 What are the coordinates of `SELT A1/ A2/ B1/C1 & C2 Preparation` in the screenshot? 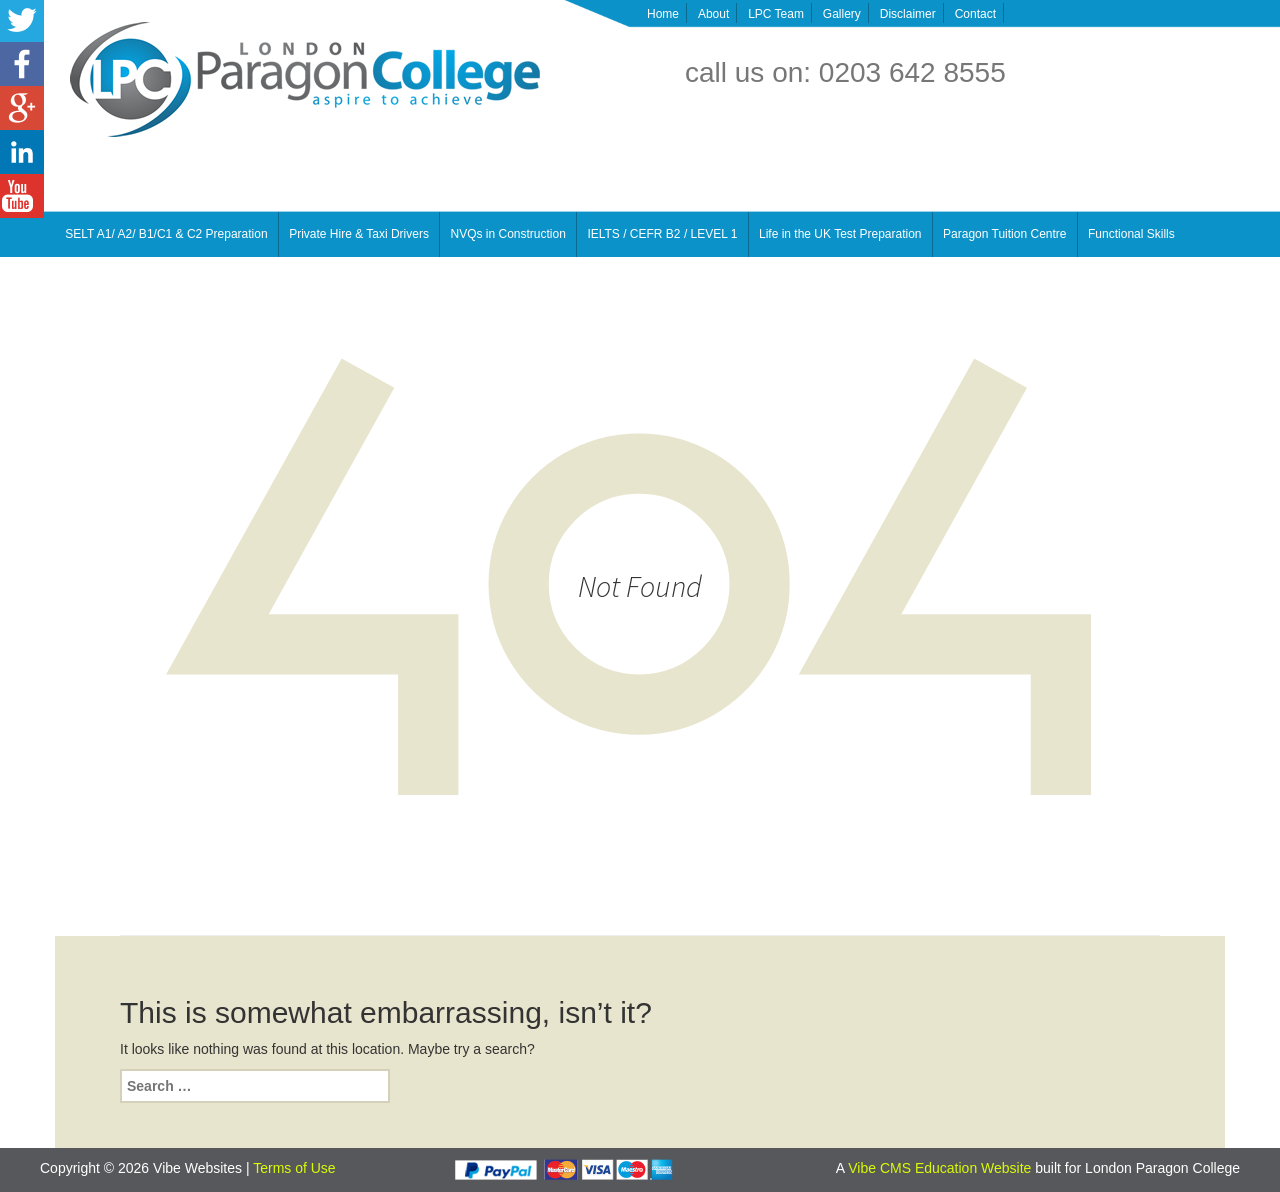 It's located at (166, 234).